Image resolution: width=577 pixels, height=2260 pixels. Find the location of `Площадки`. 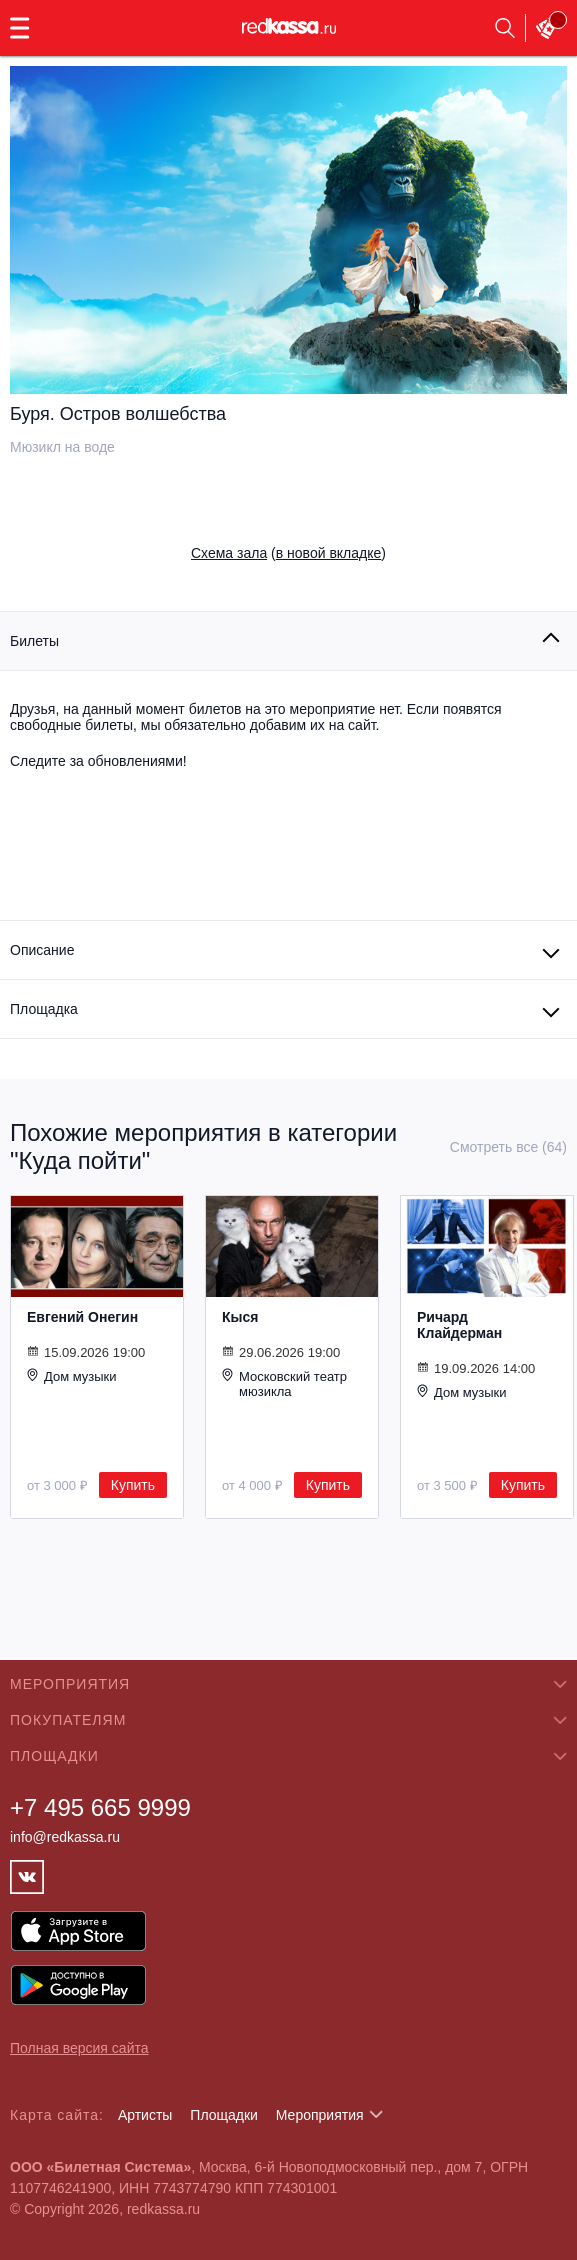

Площадки is located at coordinates (224, 2115).